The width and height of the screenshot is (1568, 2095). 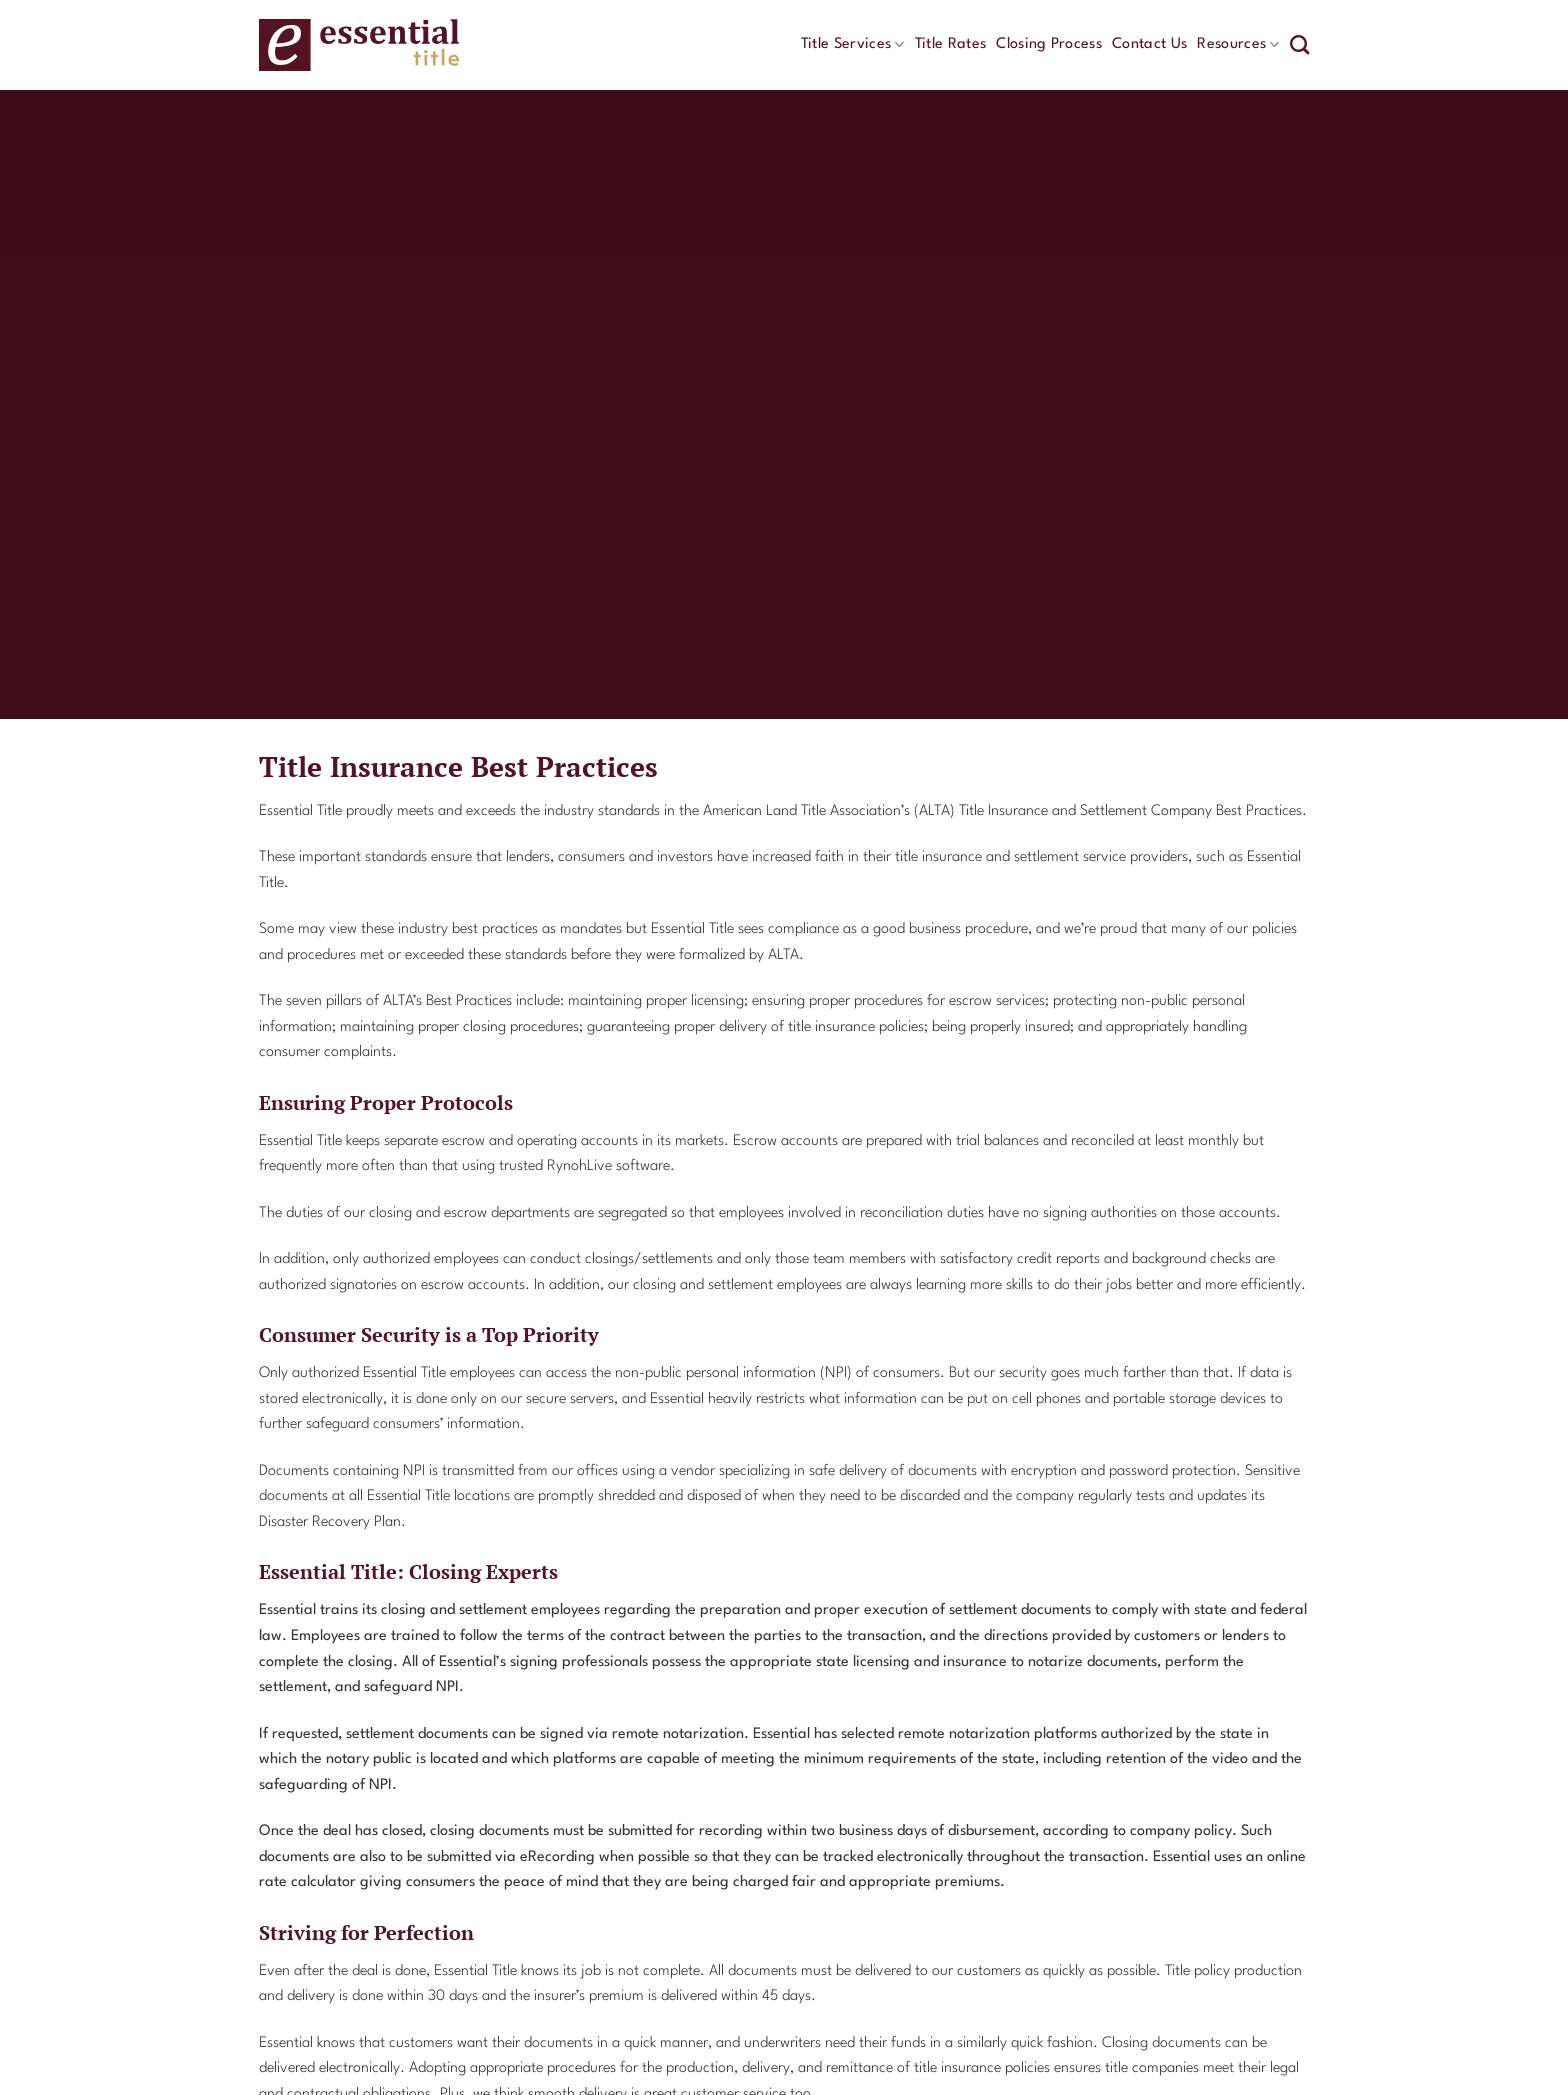 I want to click on Resources, so click(x=1238, y=44).